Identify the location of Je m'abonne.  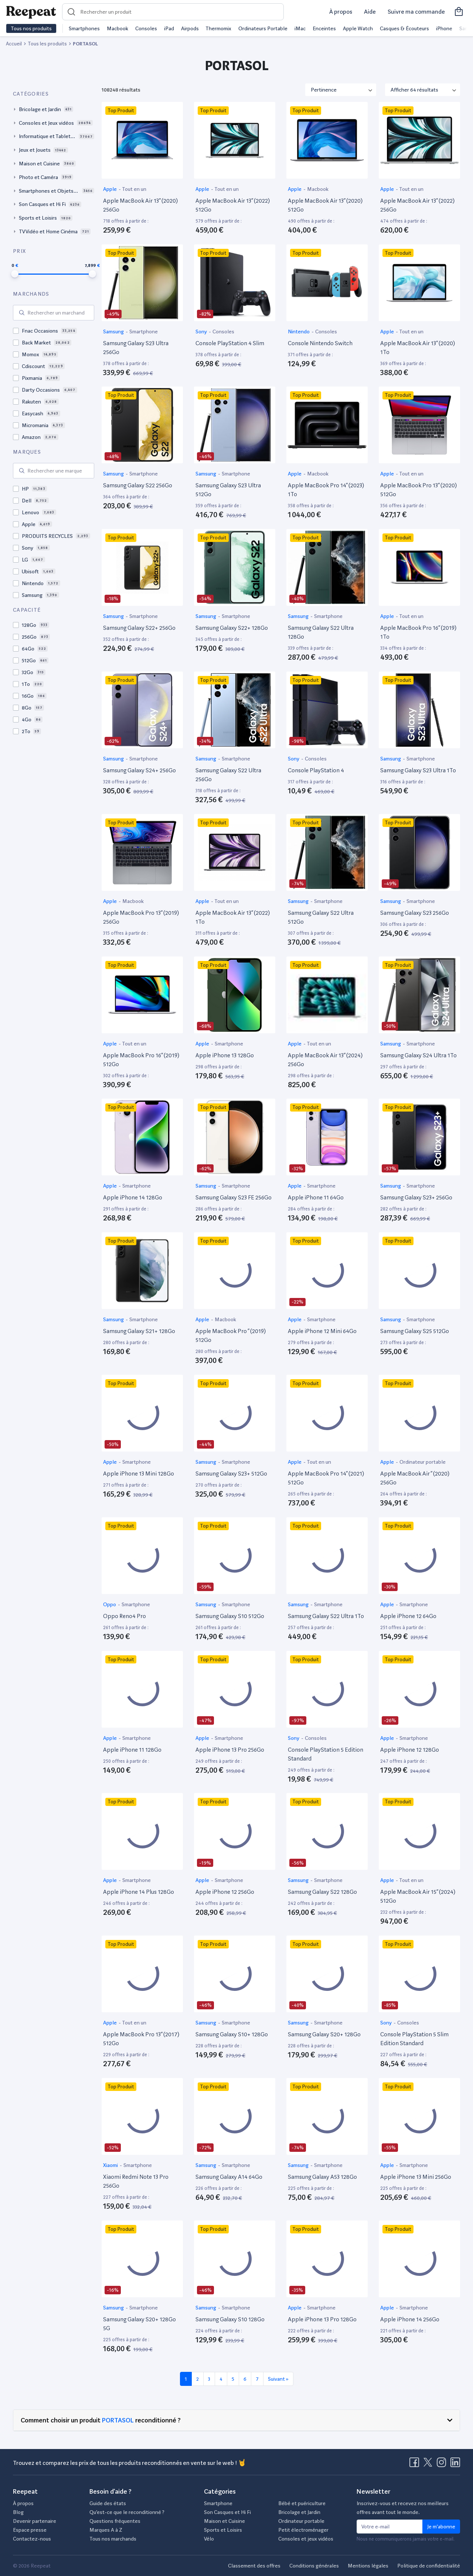
(441, 2526).